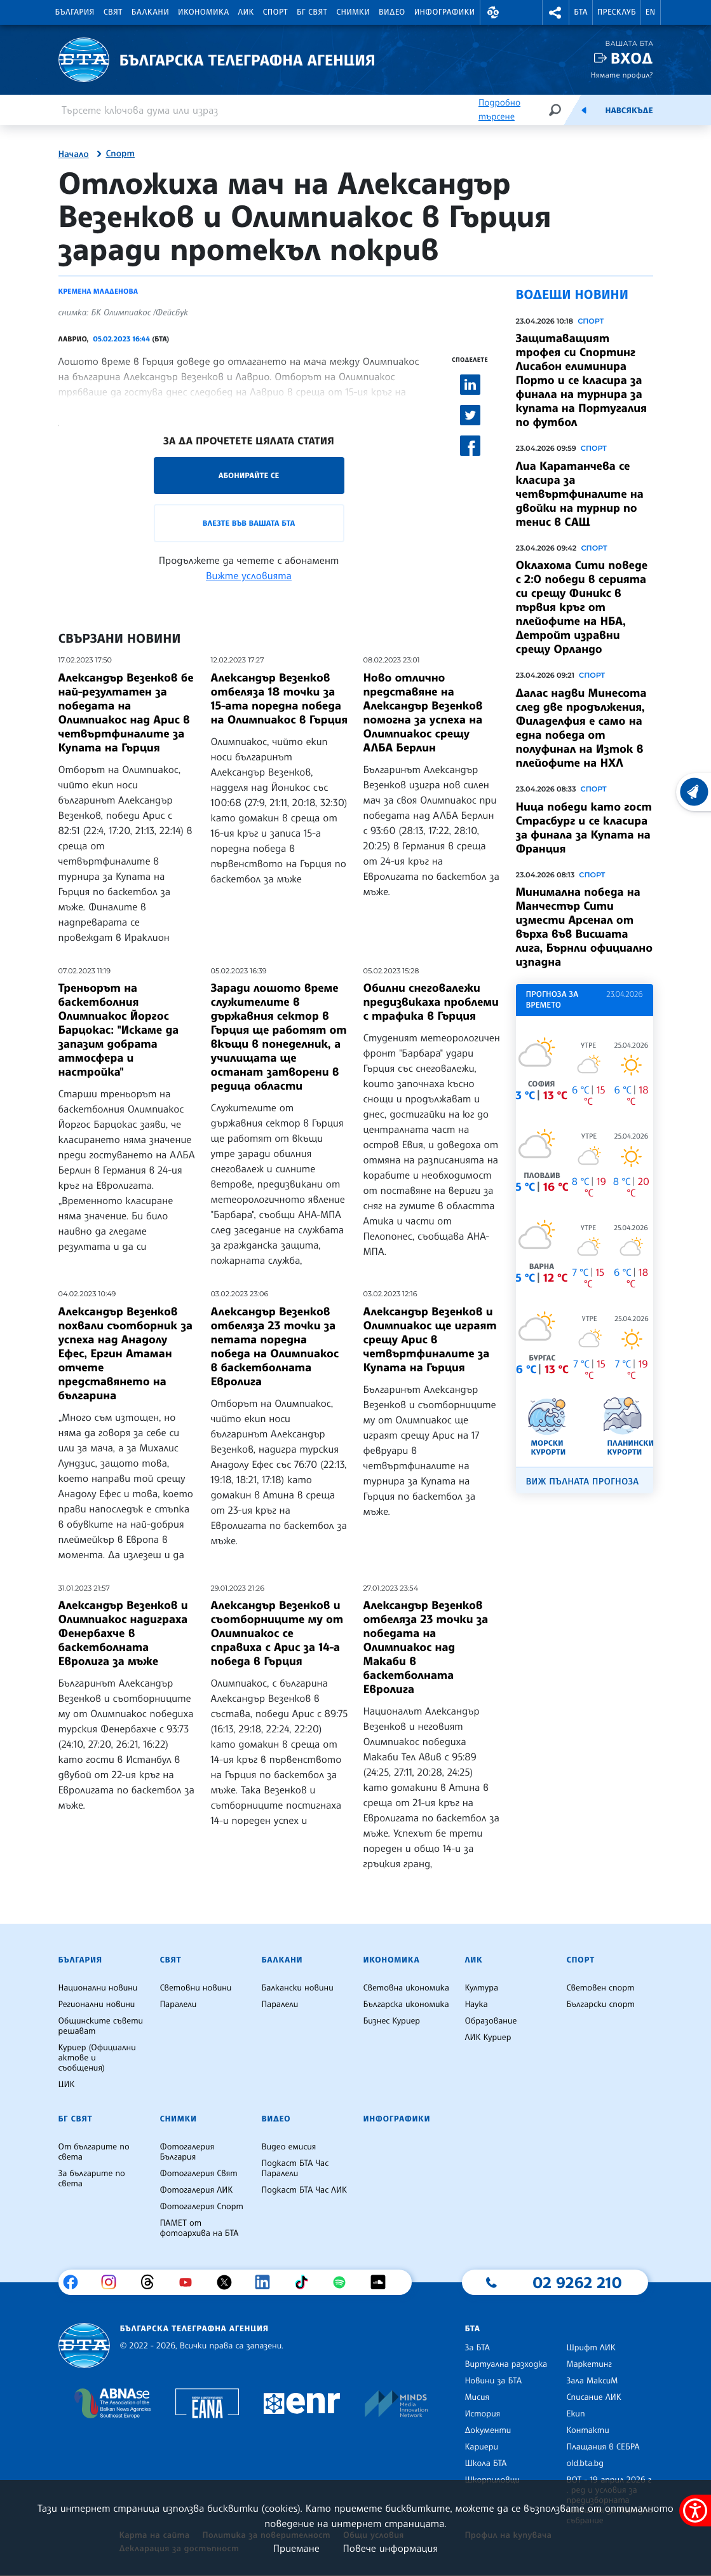 The image size is (711, 2576). I want to click on Балкани, so click(150, 12).